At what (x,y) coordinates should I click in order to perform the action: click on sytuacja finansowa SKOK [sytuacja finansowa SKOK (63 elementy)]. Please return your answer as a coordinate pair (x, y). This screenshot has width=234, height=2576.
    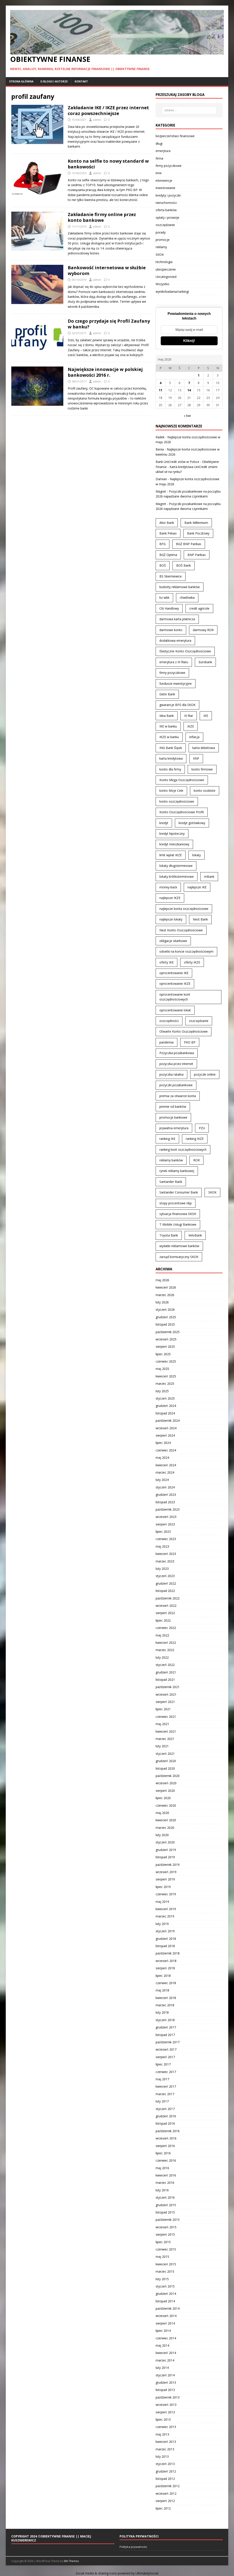
    Looking at the image, I should click on (177, 1214).